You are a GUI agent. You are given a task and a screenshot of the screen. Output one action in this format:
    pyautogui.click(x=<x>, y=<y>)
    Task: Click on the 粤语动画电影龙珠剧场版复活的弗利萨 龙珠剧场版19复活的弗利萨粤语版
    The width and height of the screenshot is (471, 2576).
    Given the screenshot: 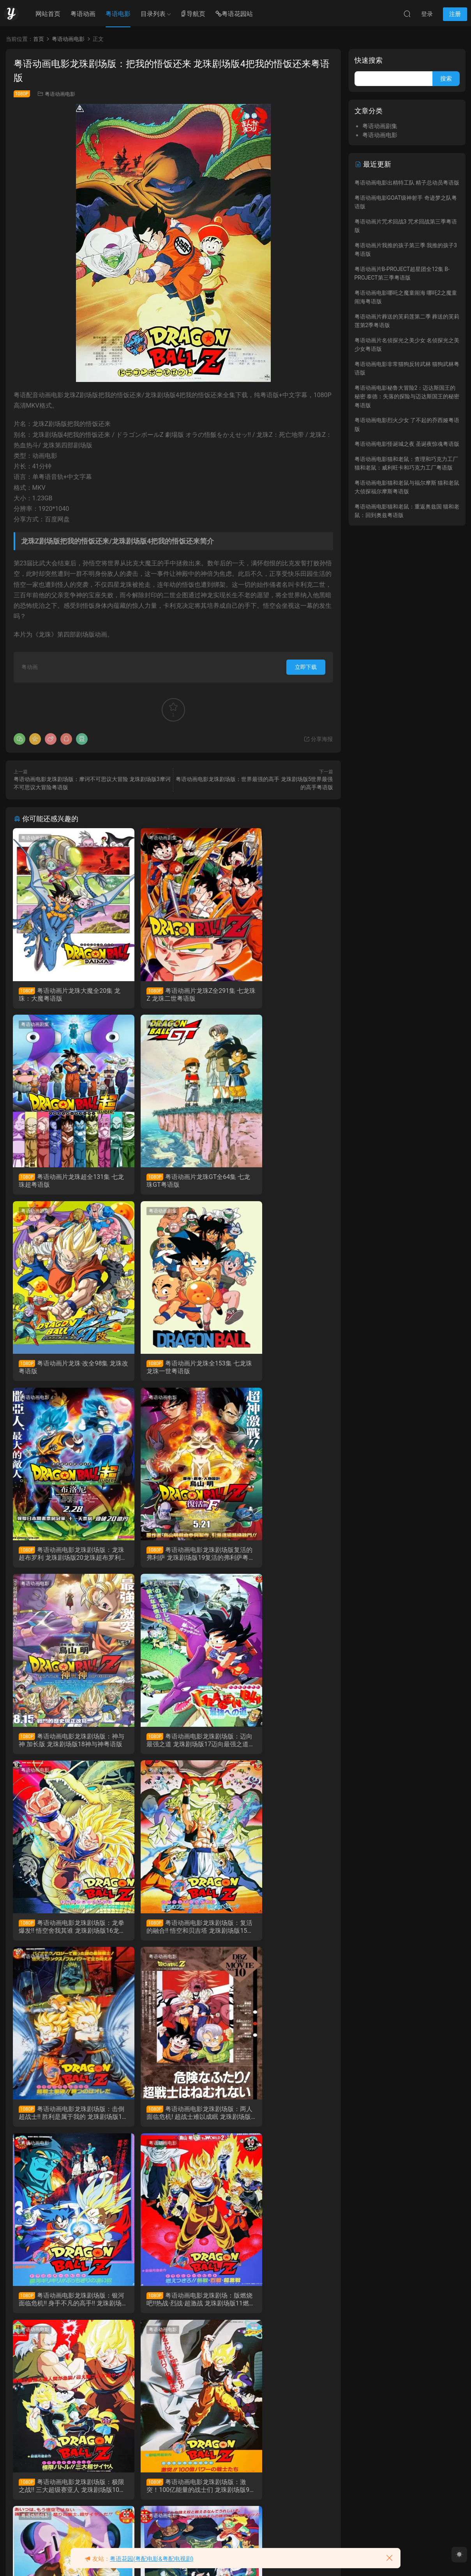 What is the action you would take?
    pyautogui.click(x=173, y=1370)
    